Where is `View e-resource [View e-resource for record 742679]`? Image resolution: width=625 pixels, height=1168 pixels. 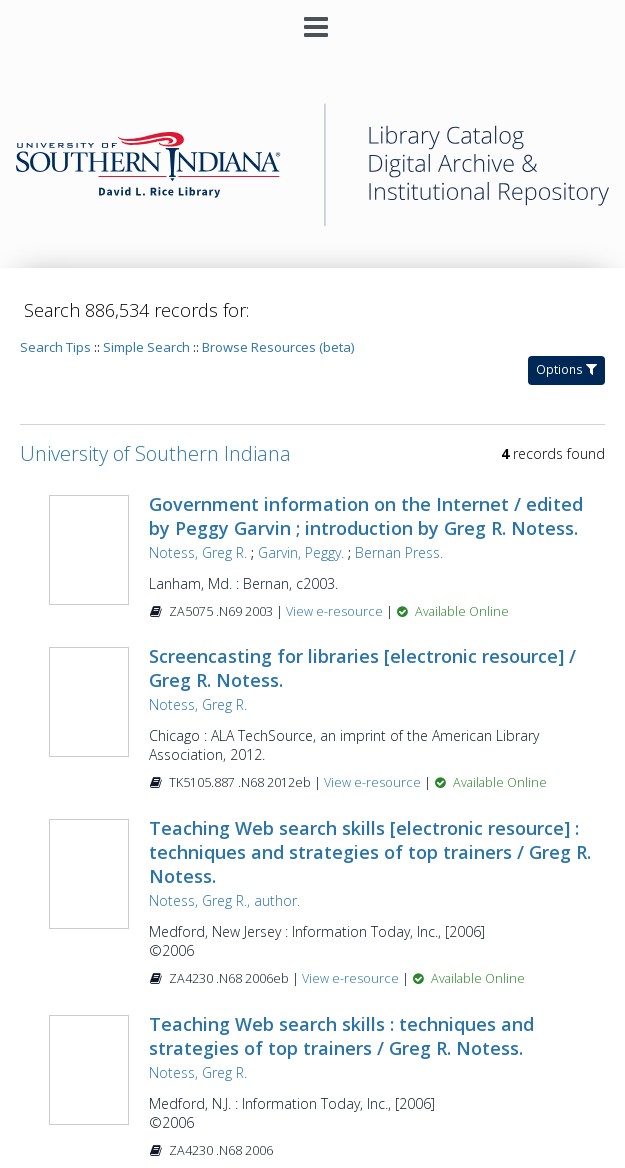
View e-resource [View e-resource for record 742679] is located at coordinates (352, 978).